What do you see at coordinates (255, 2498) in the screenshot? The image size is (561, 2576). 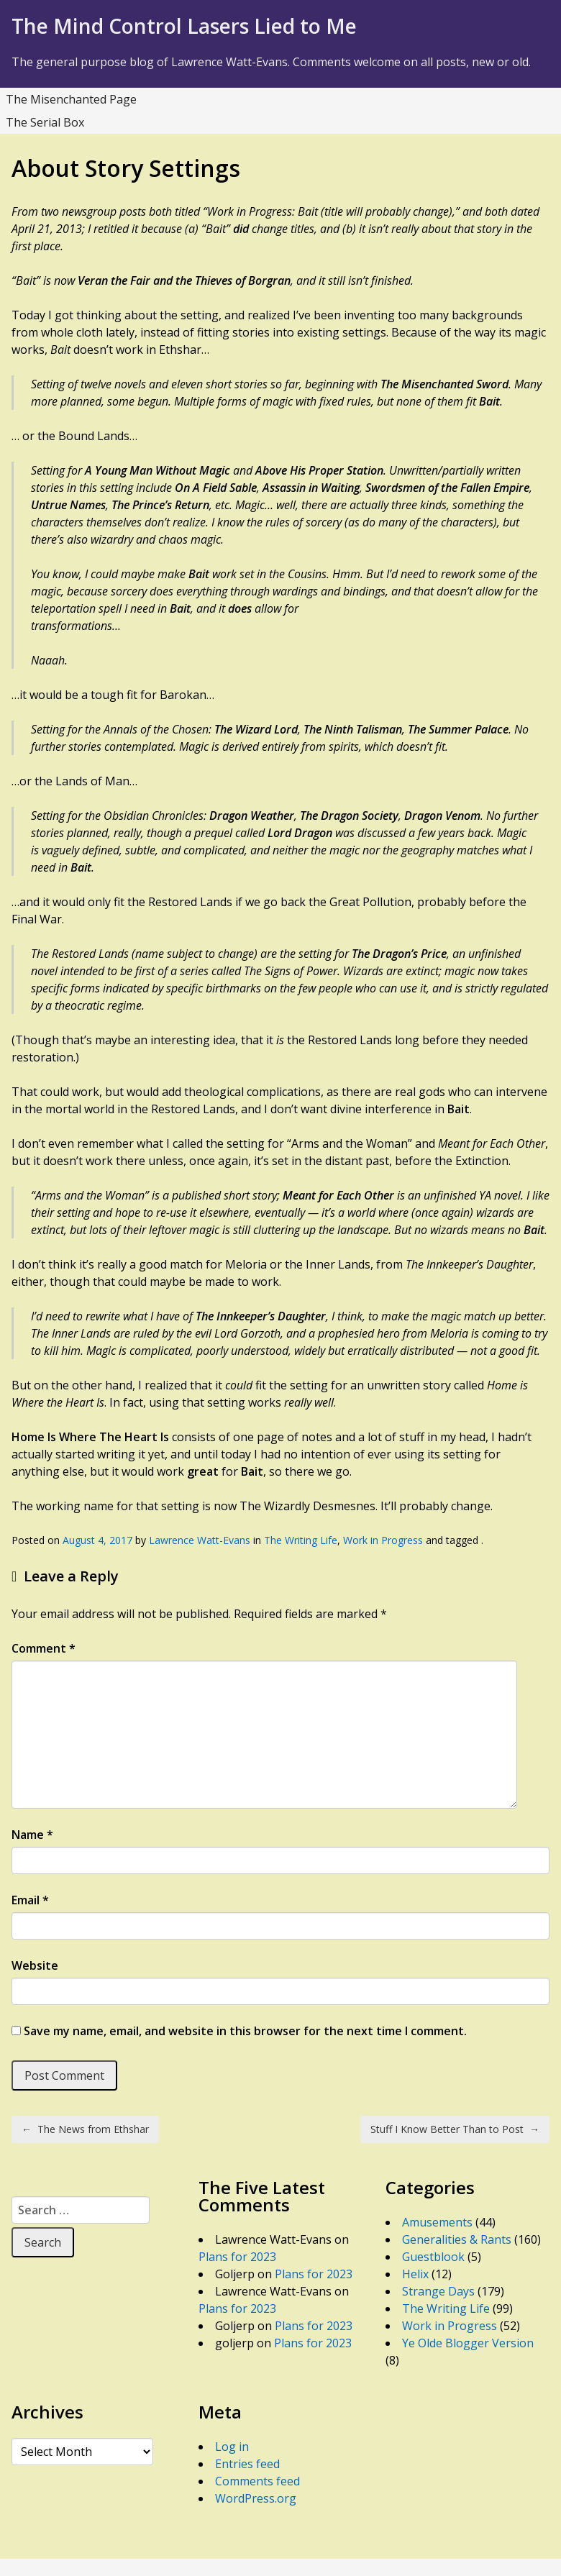 I see `WordPress.org` at bounding box center [255, 2498].